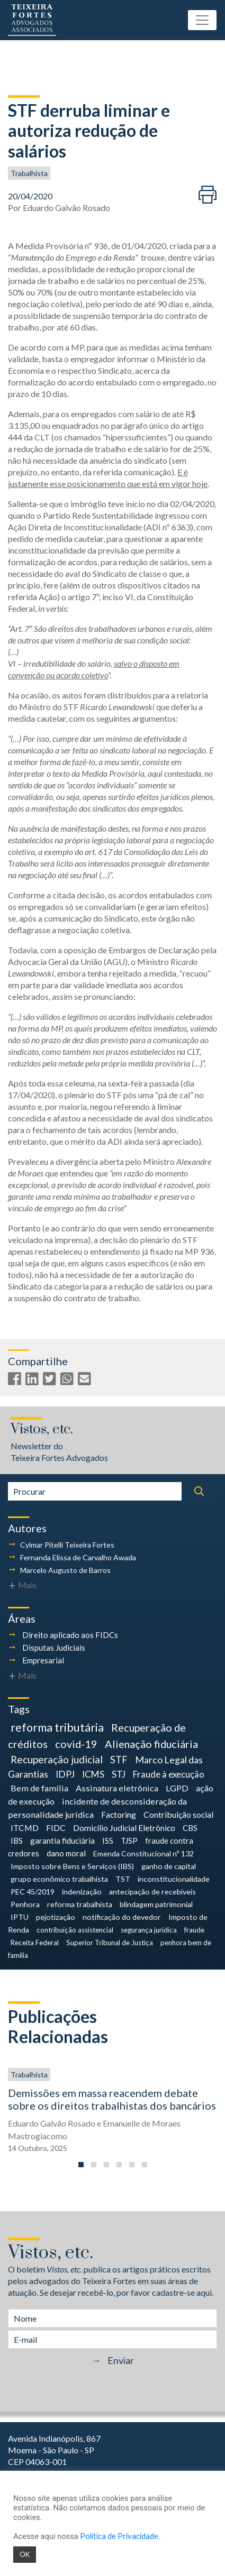 This screenshot has height=2576, width=225. Describe the element at coordinates (168, 1774) in the screenshot. I see `Fraude à execução [Fraude à execução (8 itens)]` at that location.